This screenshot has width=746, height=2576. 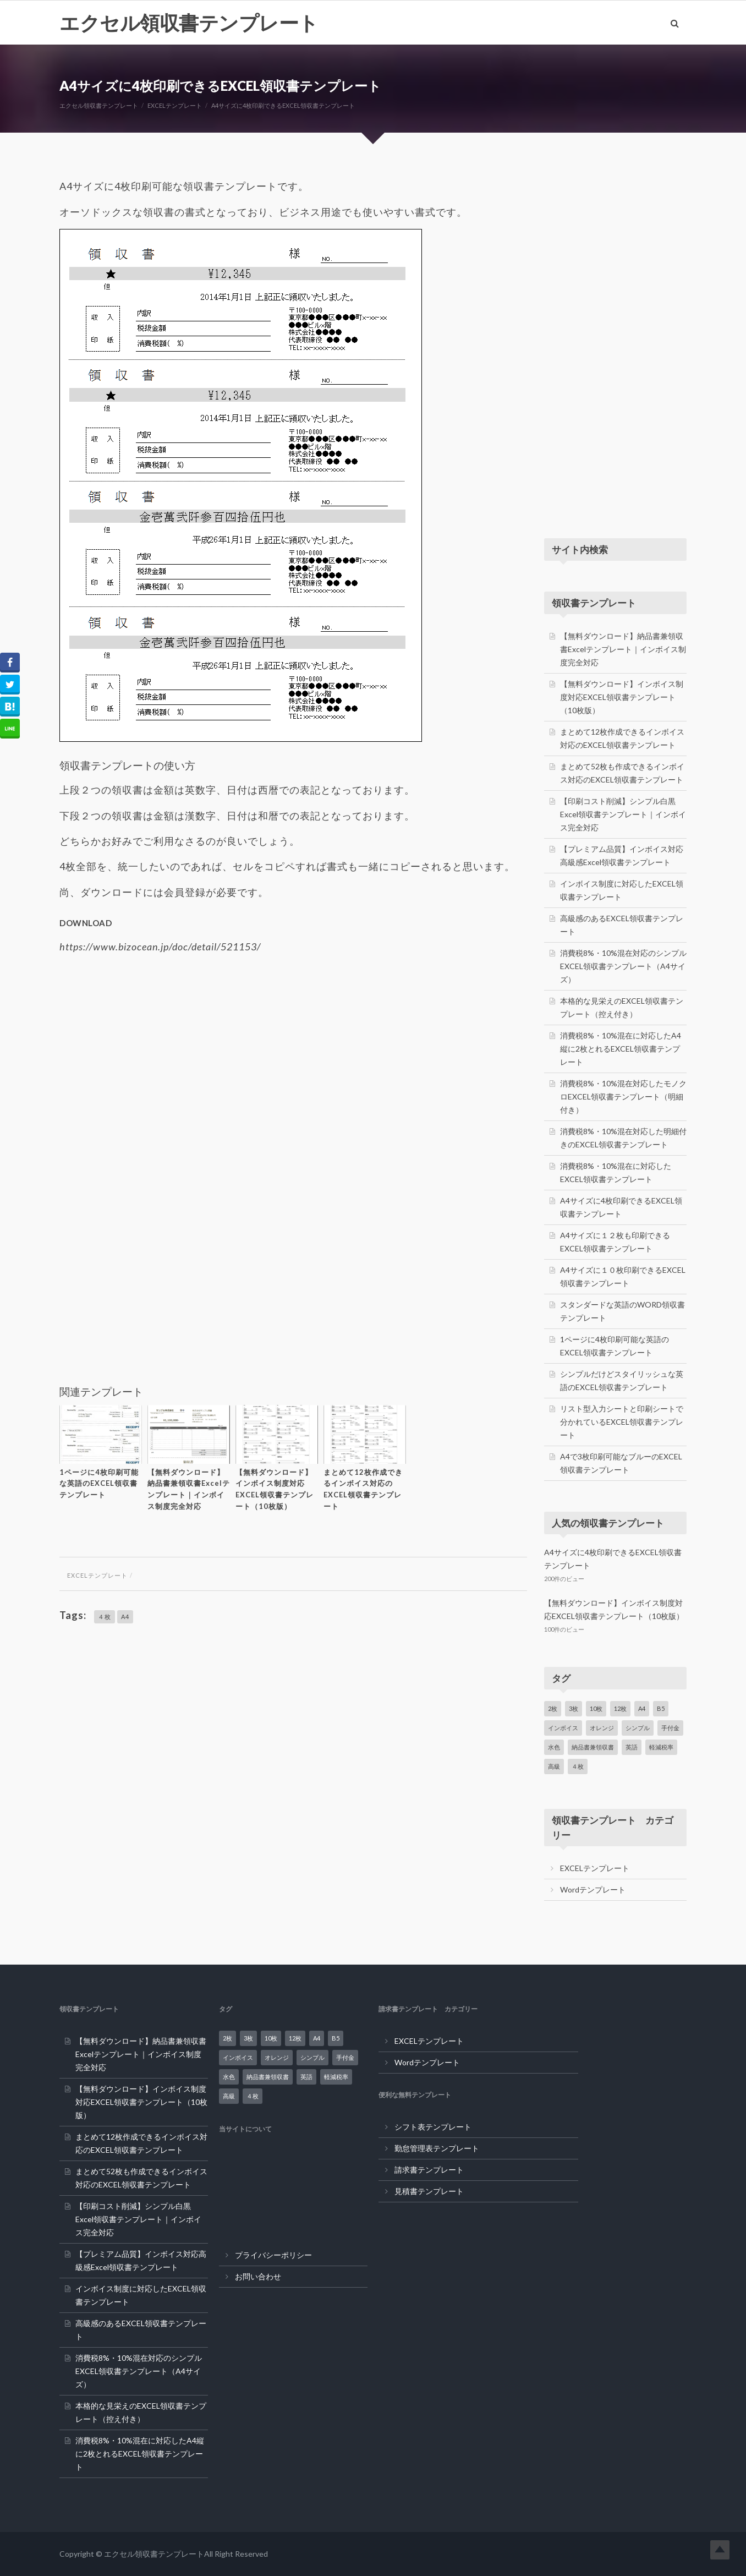 What do you see at coordinates (189, 22) in the screenshot?
I see `エクセル領収書テンプレート` at bounding box center [189, 22].